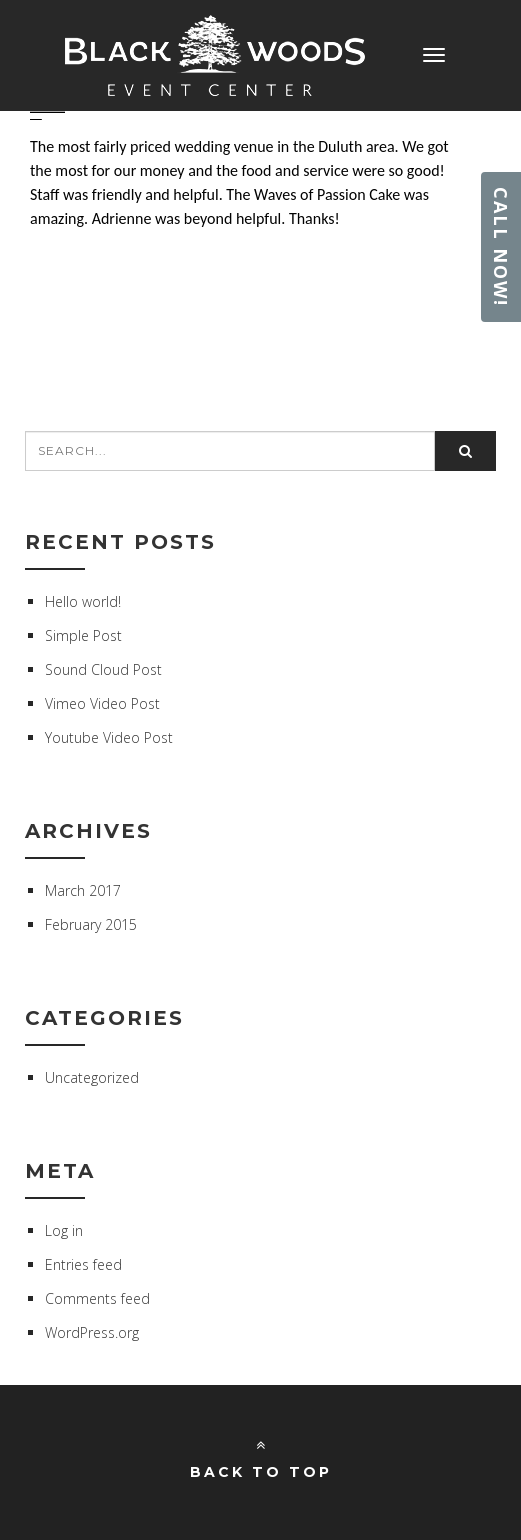 The width and height of the screenshot is (521, 1540). What do you see at coordinates (83, 1264) in the screenshot?
I see `Entries feed` at bounding box center [83, 1264].